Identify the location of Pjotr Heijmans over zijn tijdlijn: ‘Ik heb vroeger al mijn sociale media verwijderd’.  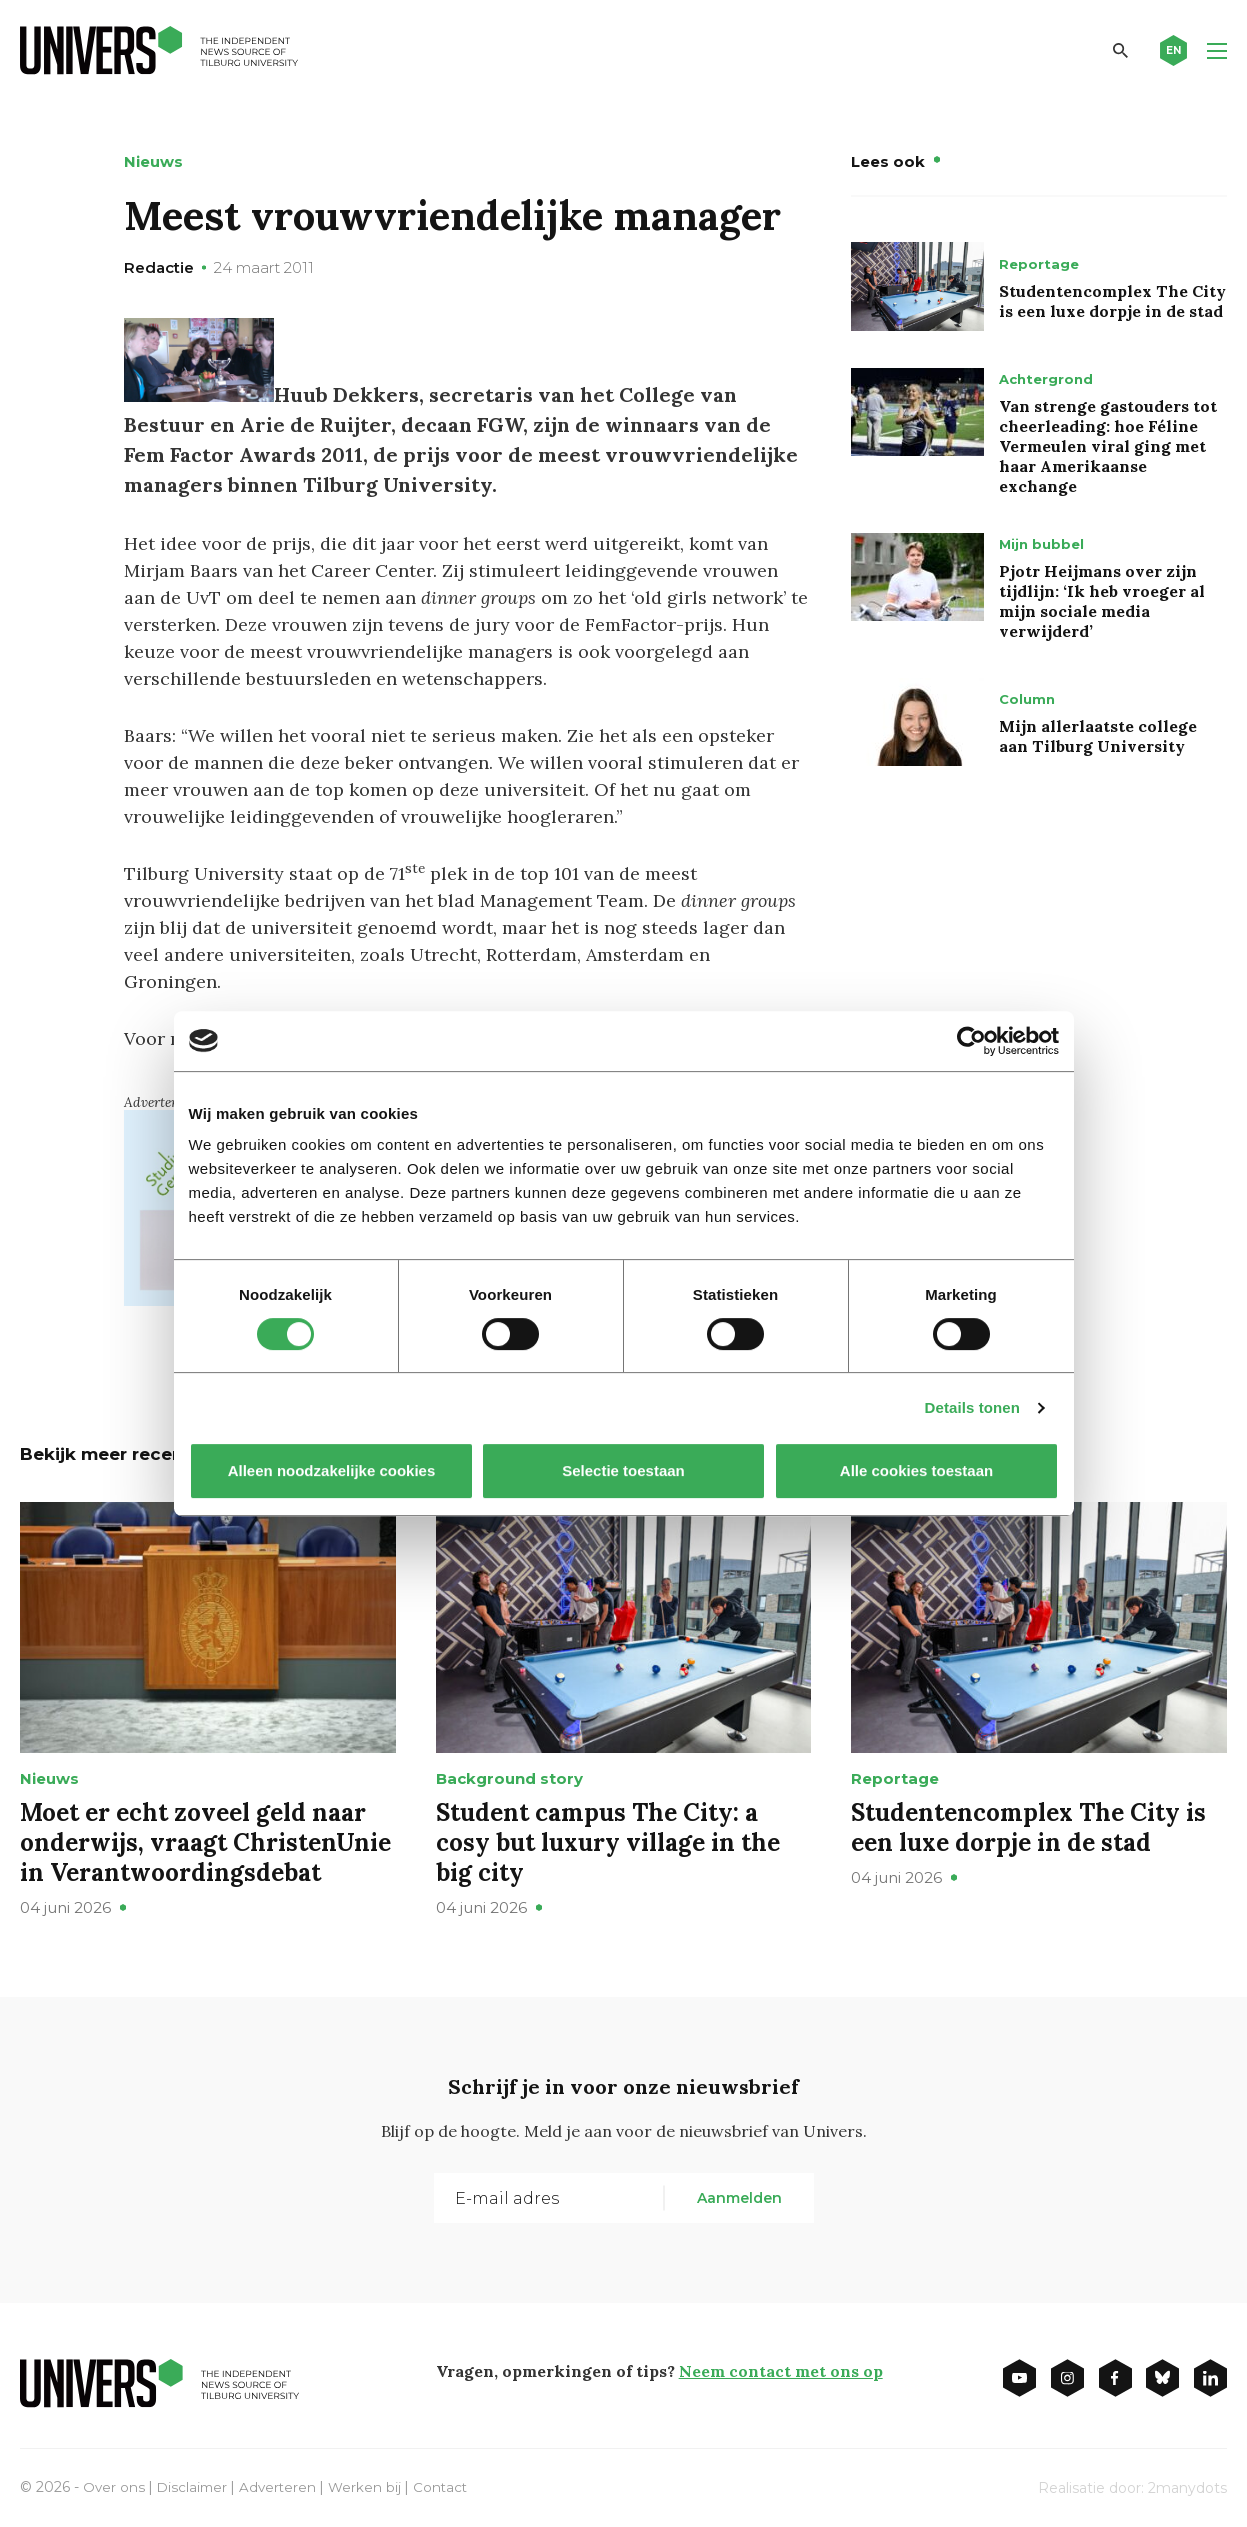
(1102, 601).